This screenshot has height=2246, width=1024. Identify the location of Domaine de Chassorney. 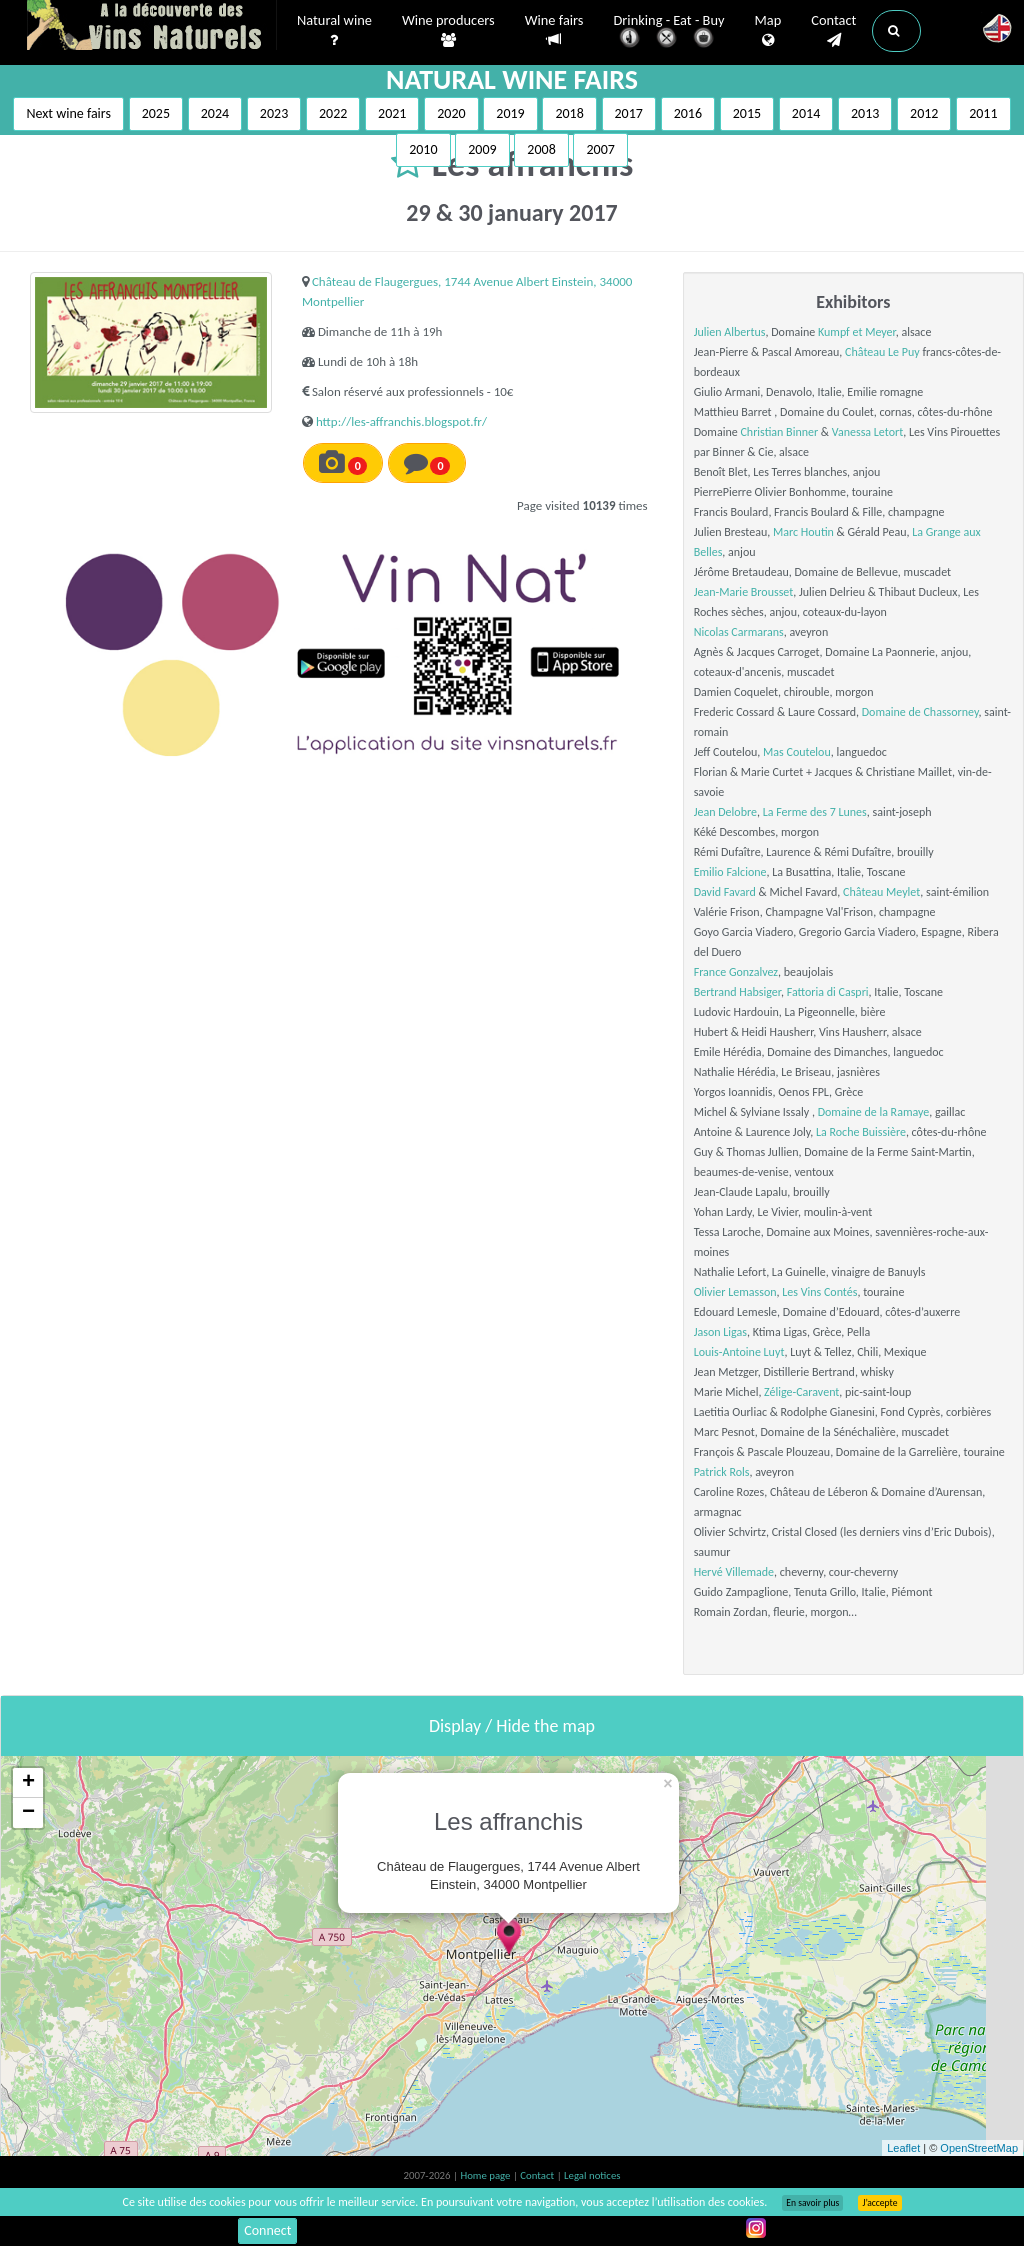
(920, 712).